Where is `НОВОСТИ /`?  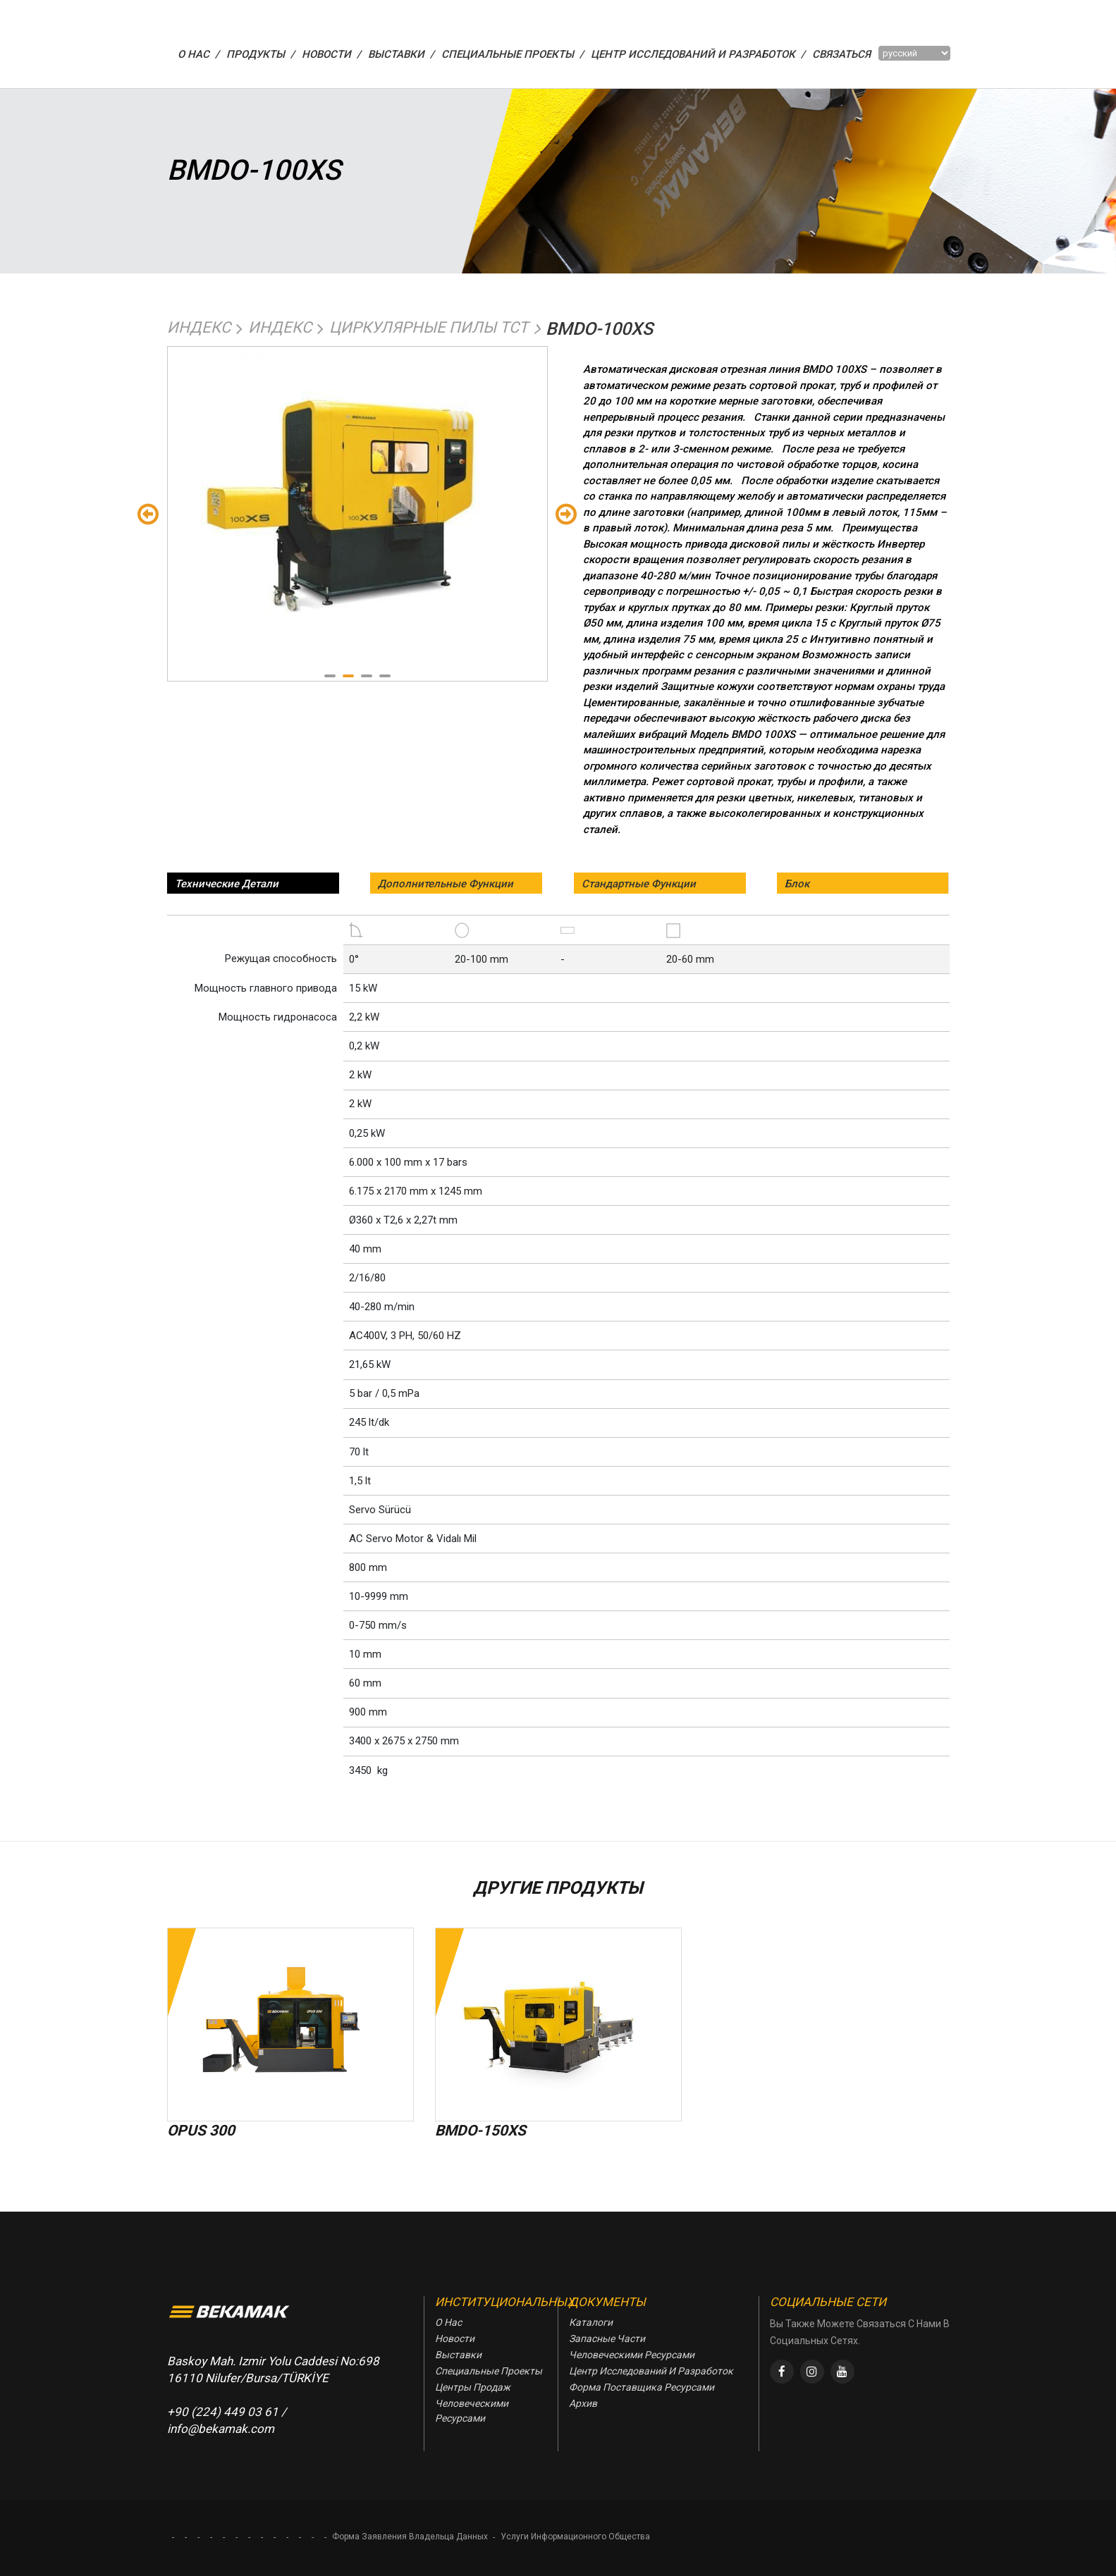 НОВОСТИ / is located at coordinates (331, 54).